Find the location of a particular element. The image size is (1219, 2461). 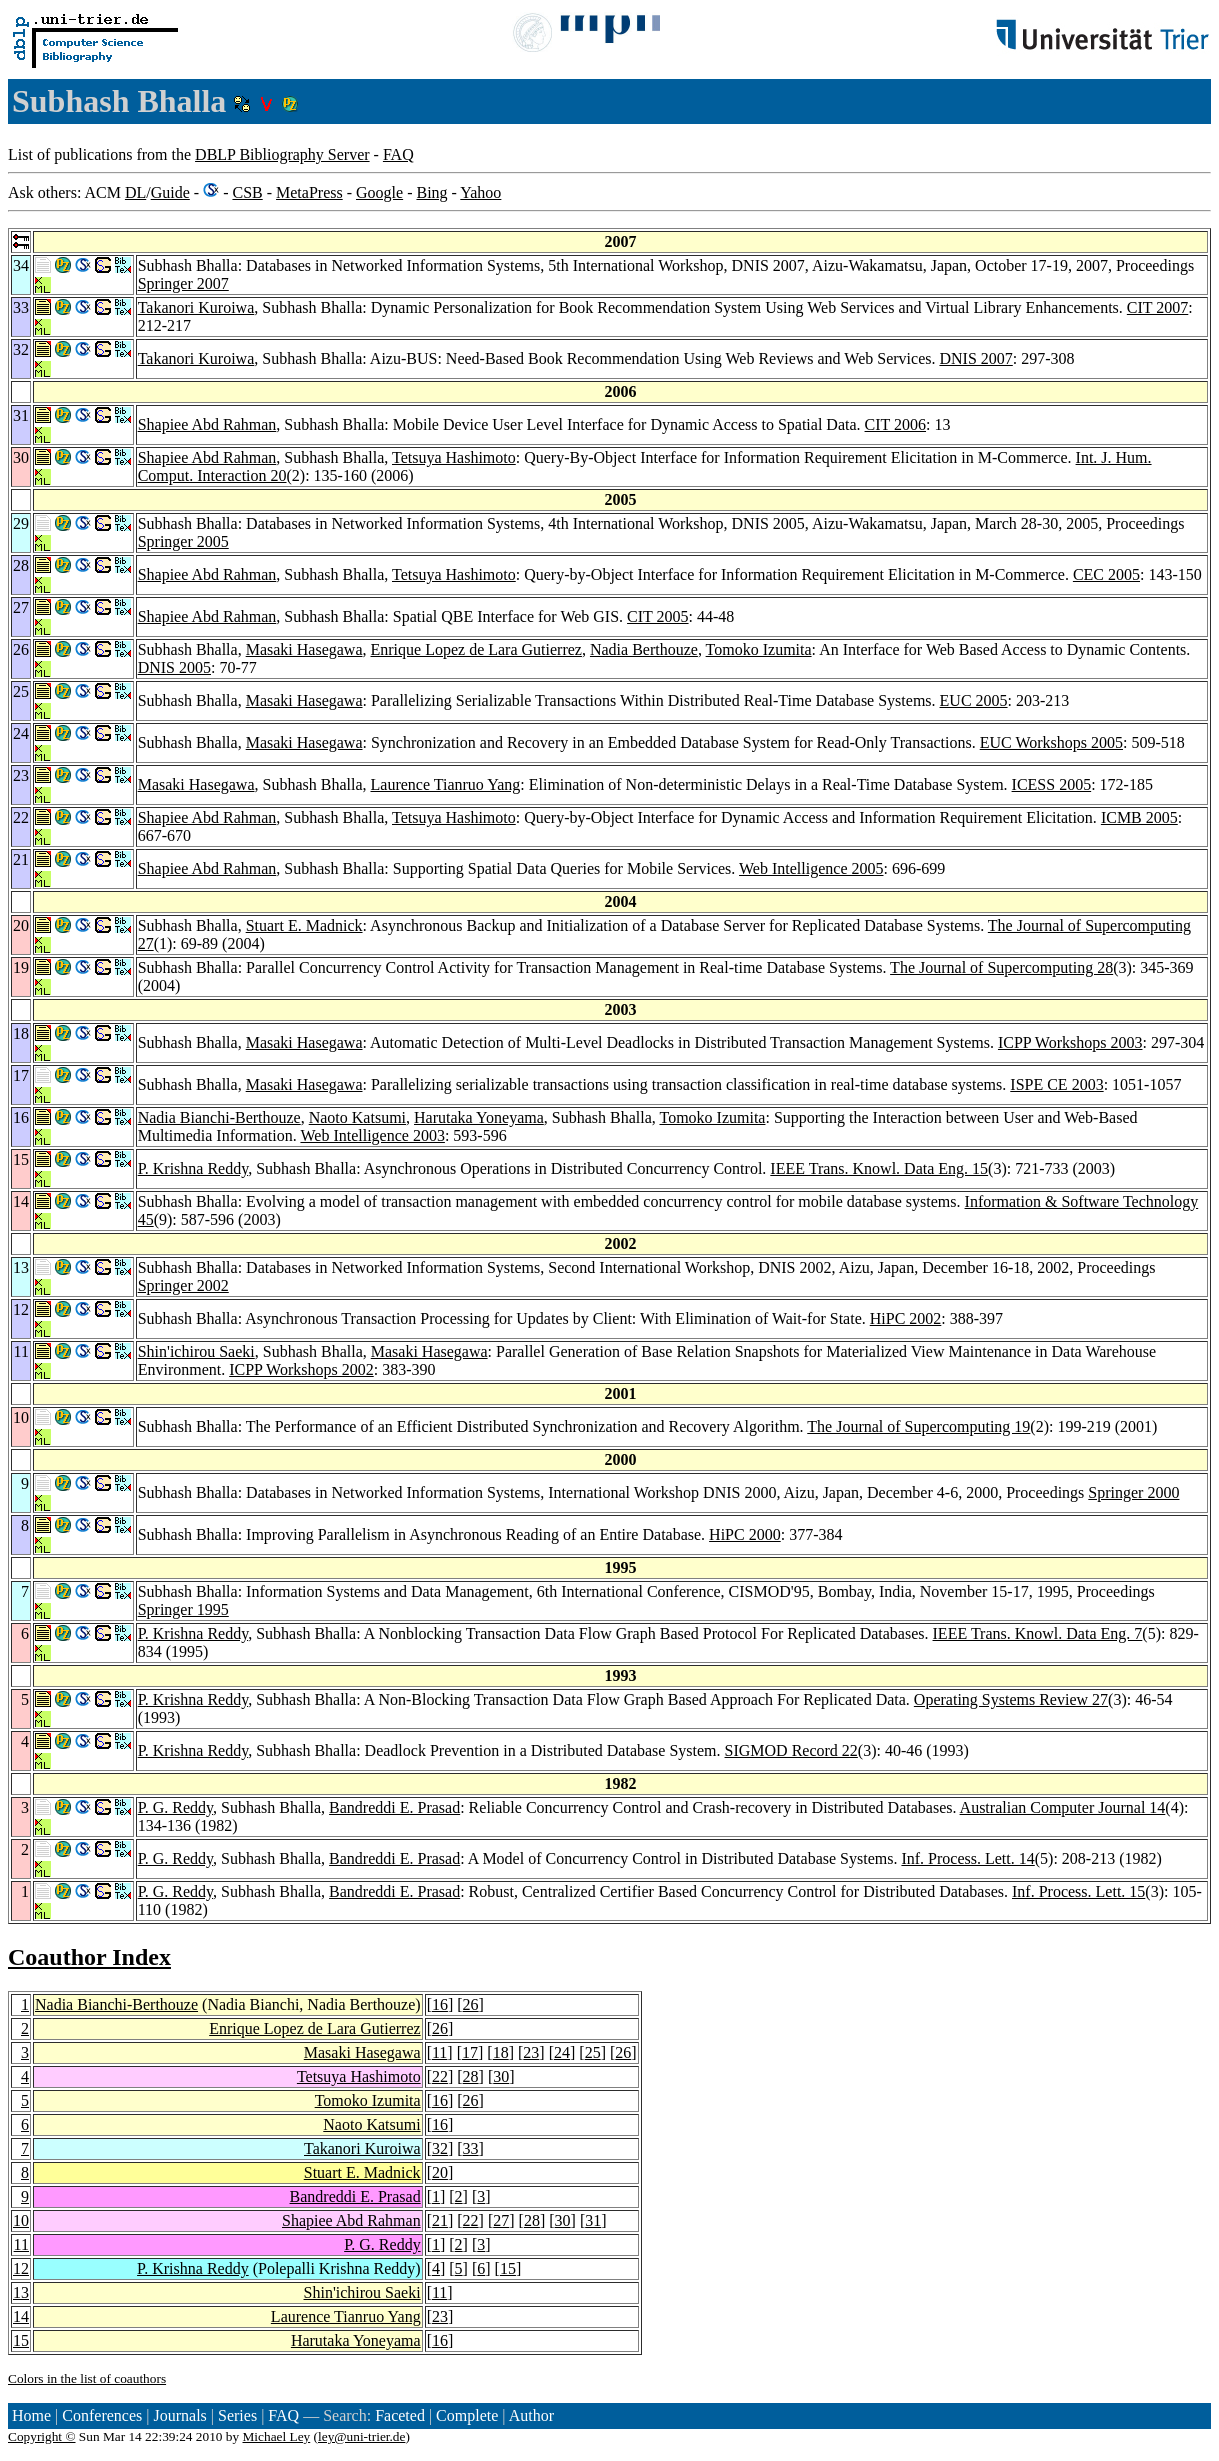

HiPC 2000 is located at coordinates (745, 1534).